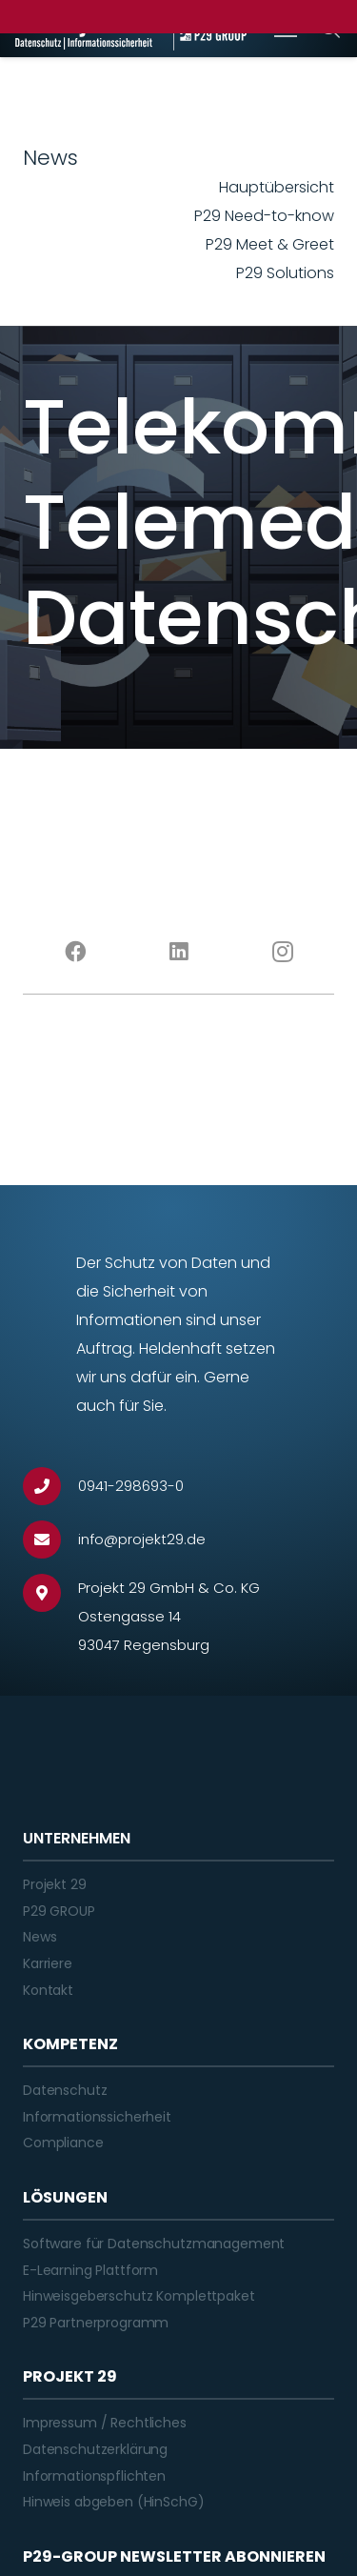 The image size is (357, 2576). Describe the element at coordinates (114, 2501) in the screenshot. I see `Hinweis abgeben (HinSchG)` at that location.